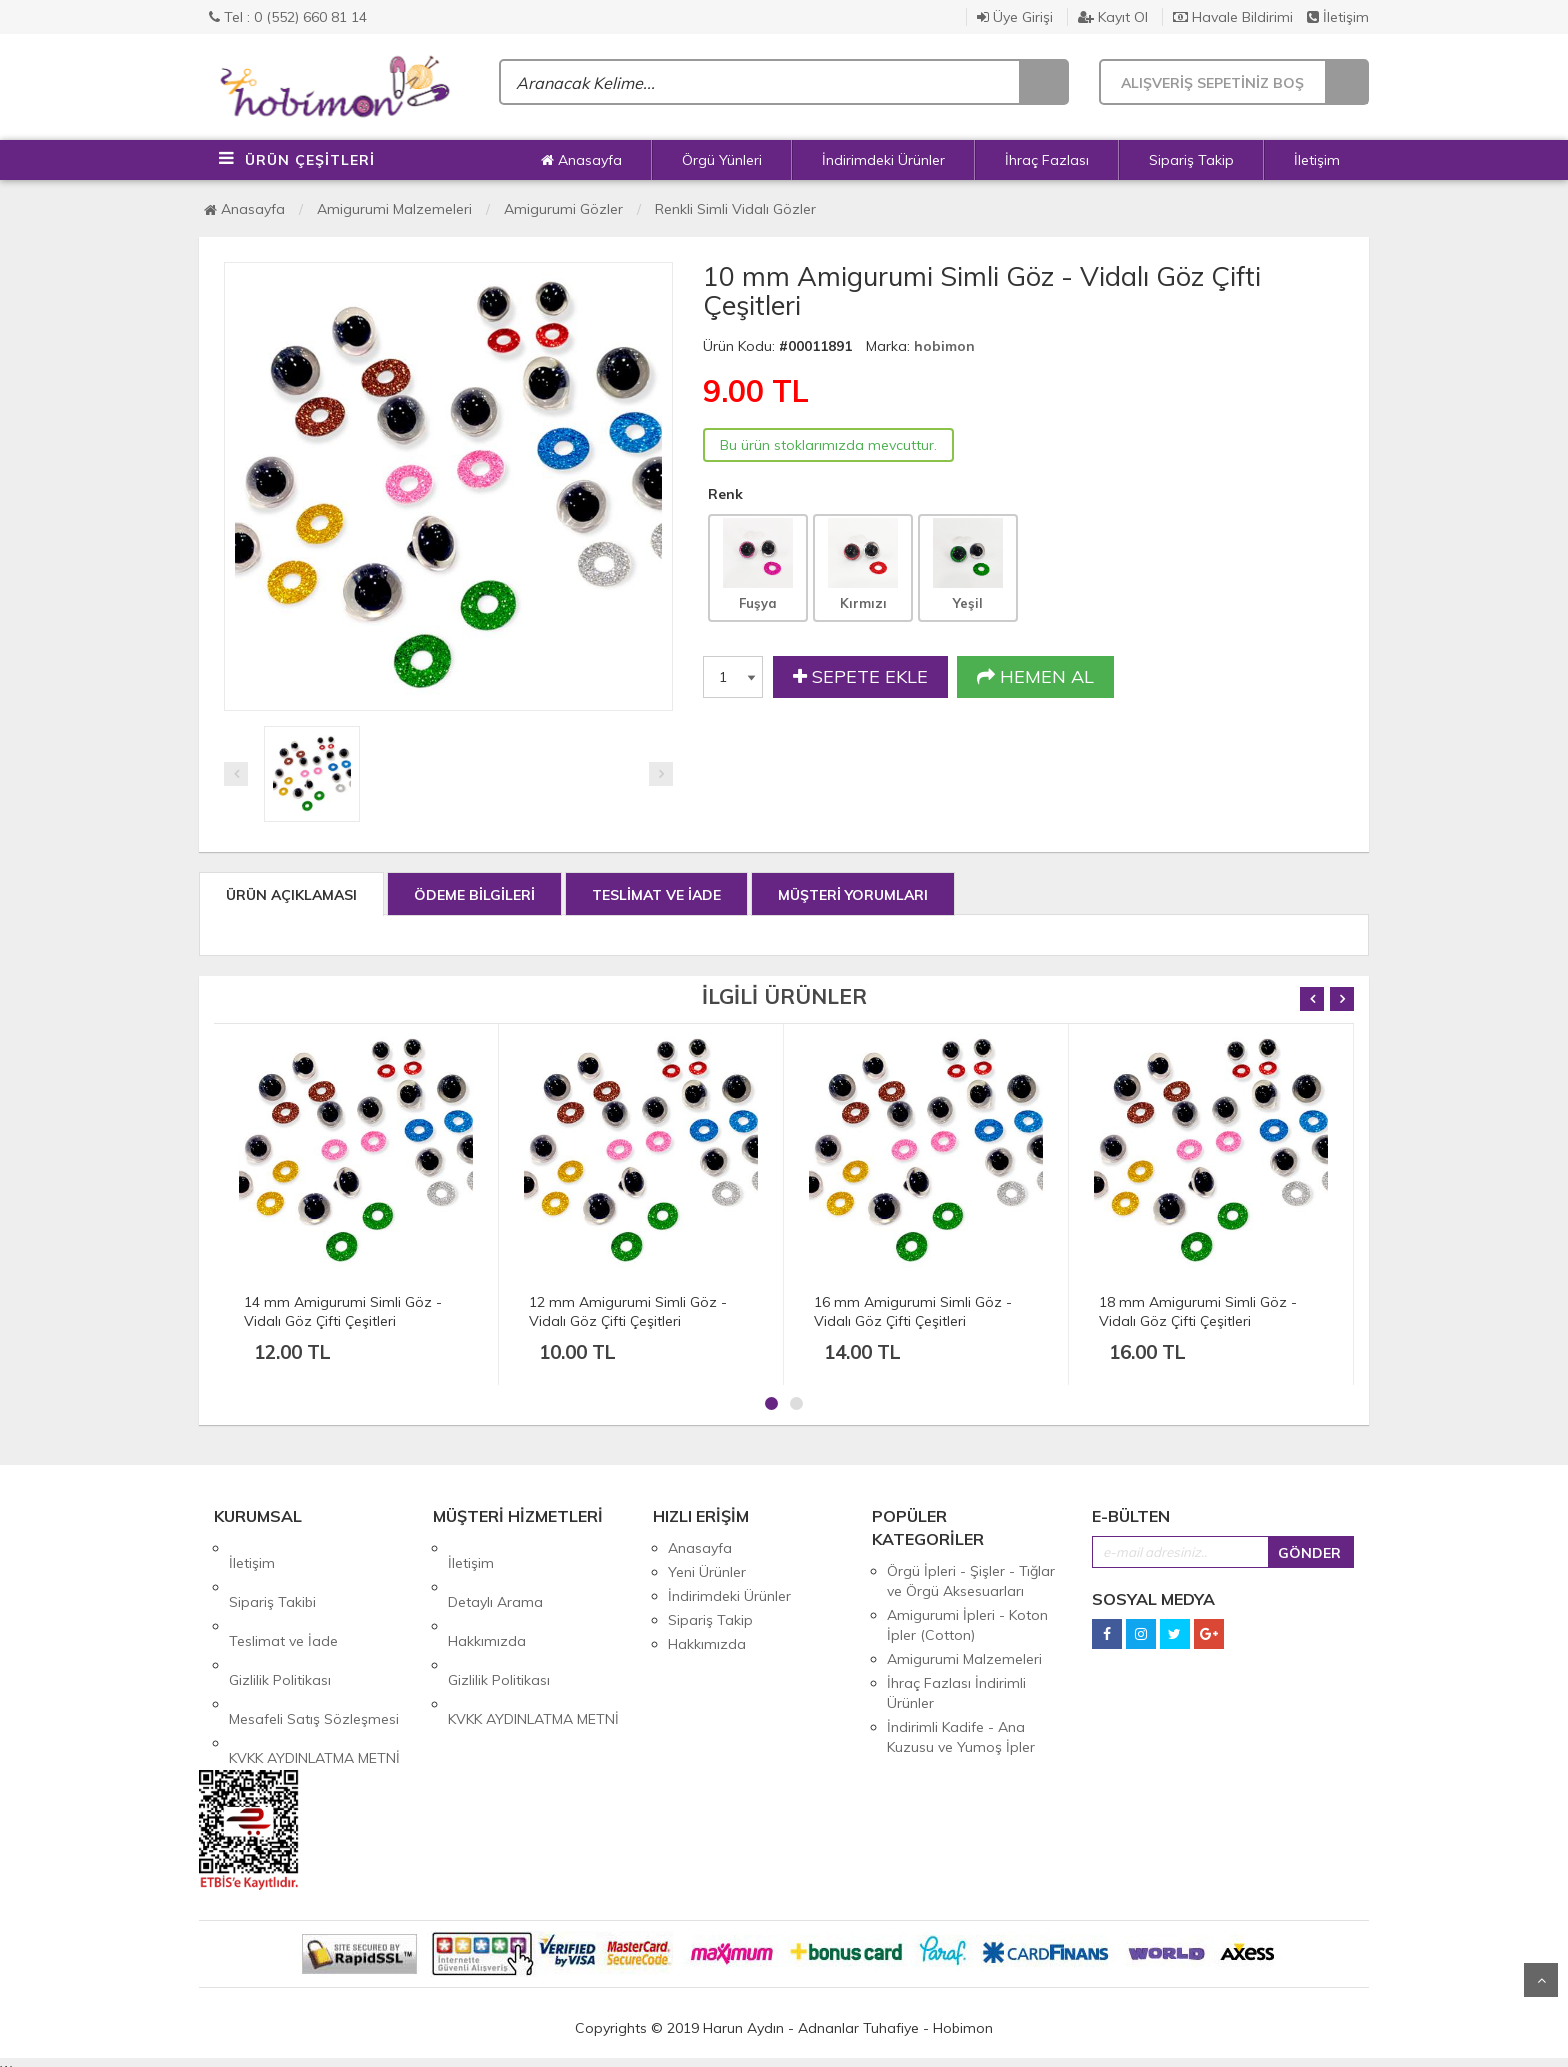  What do you see at coordinates (474, 895) in the screenshot?
I see `ÖDEME BİLGİLERİ` at bounding box center [474, 895].